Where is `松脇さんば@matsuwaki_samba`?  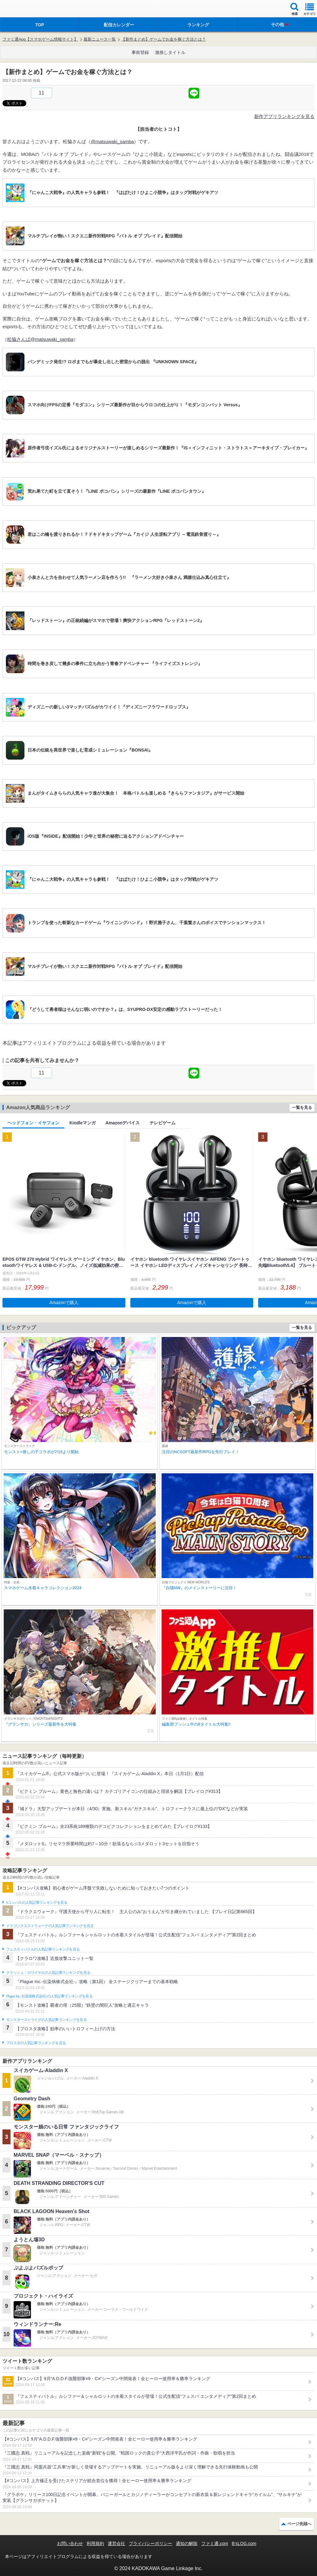
松脇さんば@matsuwaki_samba is located at coordinates (40, 339).